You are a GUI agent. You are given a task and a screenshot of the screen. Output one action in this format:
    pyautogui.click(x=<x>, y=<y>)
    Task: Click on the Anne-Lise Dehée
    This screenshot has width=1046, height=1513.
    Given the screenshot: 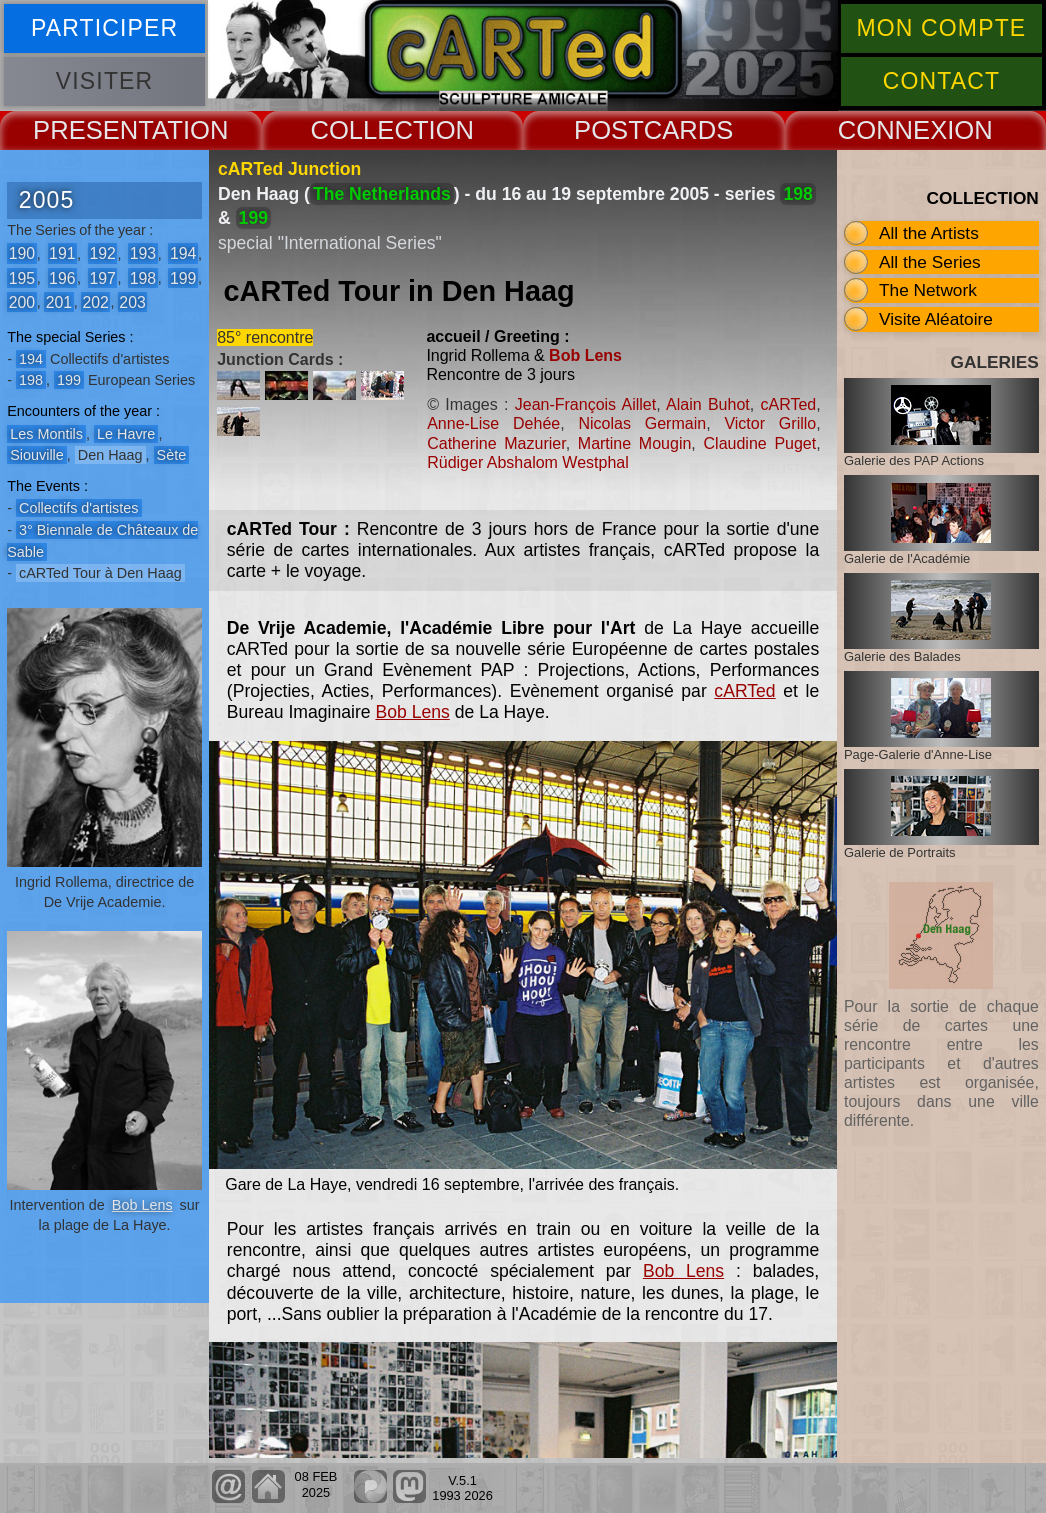 What is the action you would take?
    pyautogui.click(x=493, y=423)
    